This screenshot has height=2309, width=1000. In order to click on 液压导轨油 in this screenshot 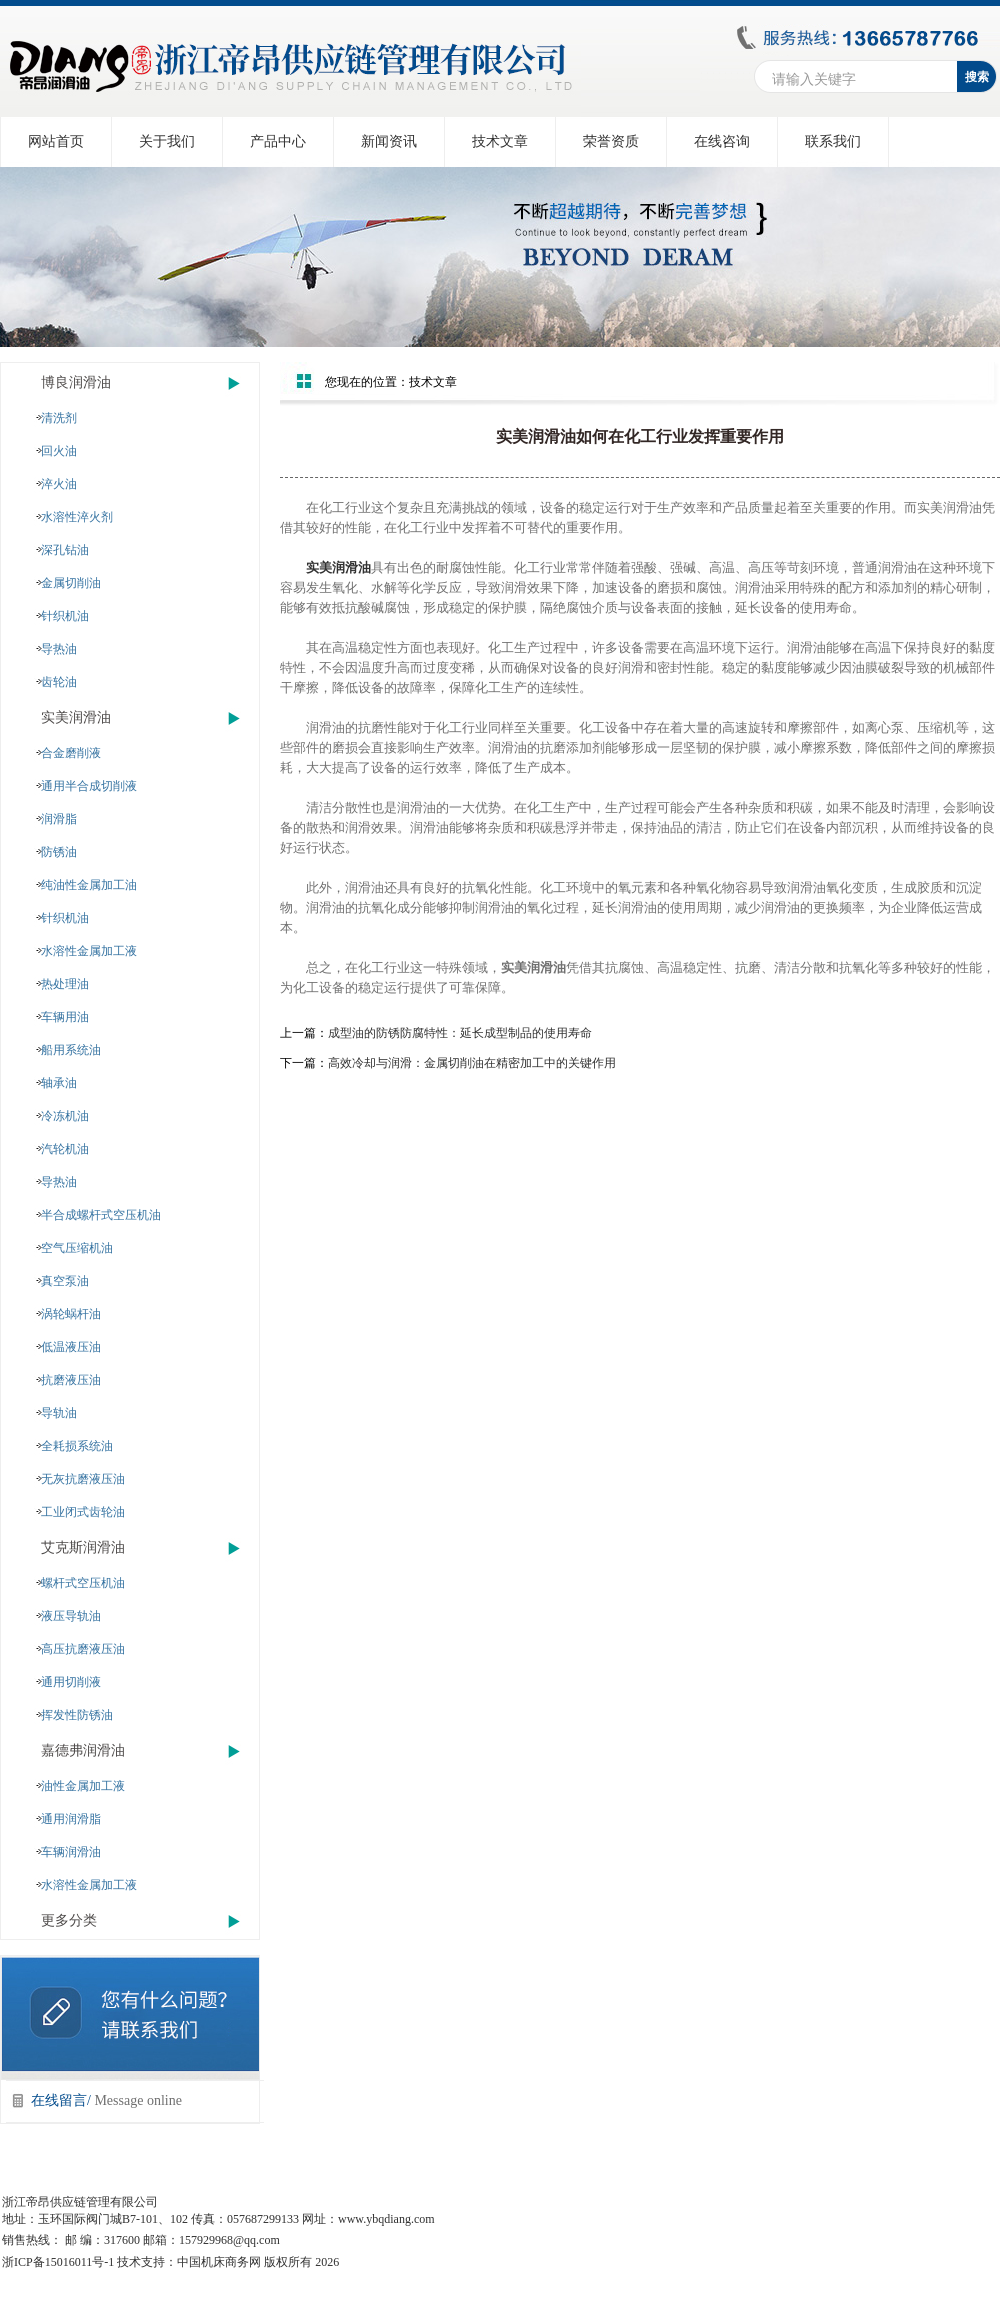, I will do `click(71, 1616)`.